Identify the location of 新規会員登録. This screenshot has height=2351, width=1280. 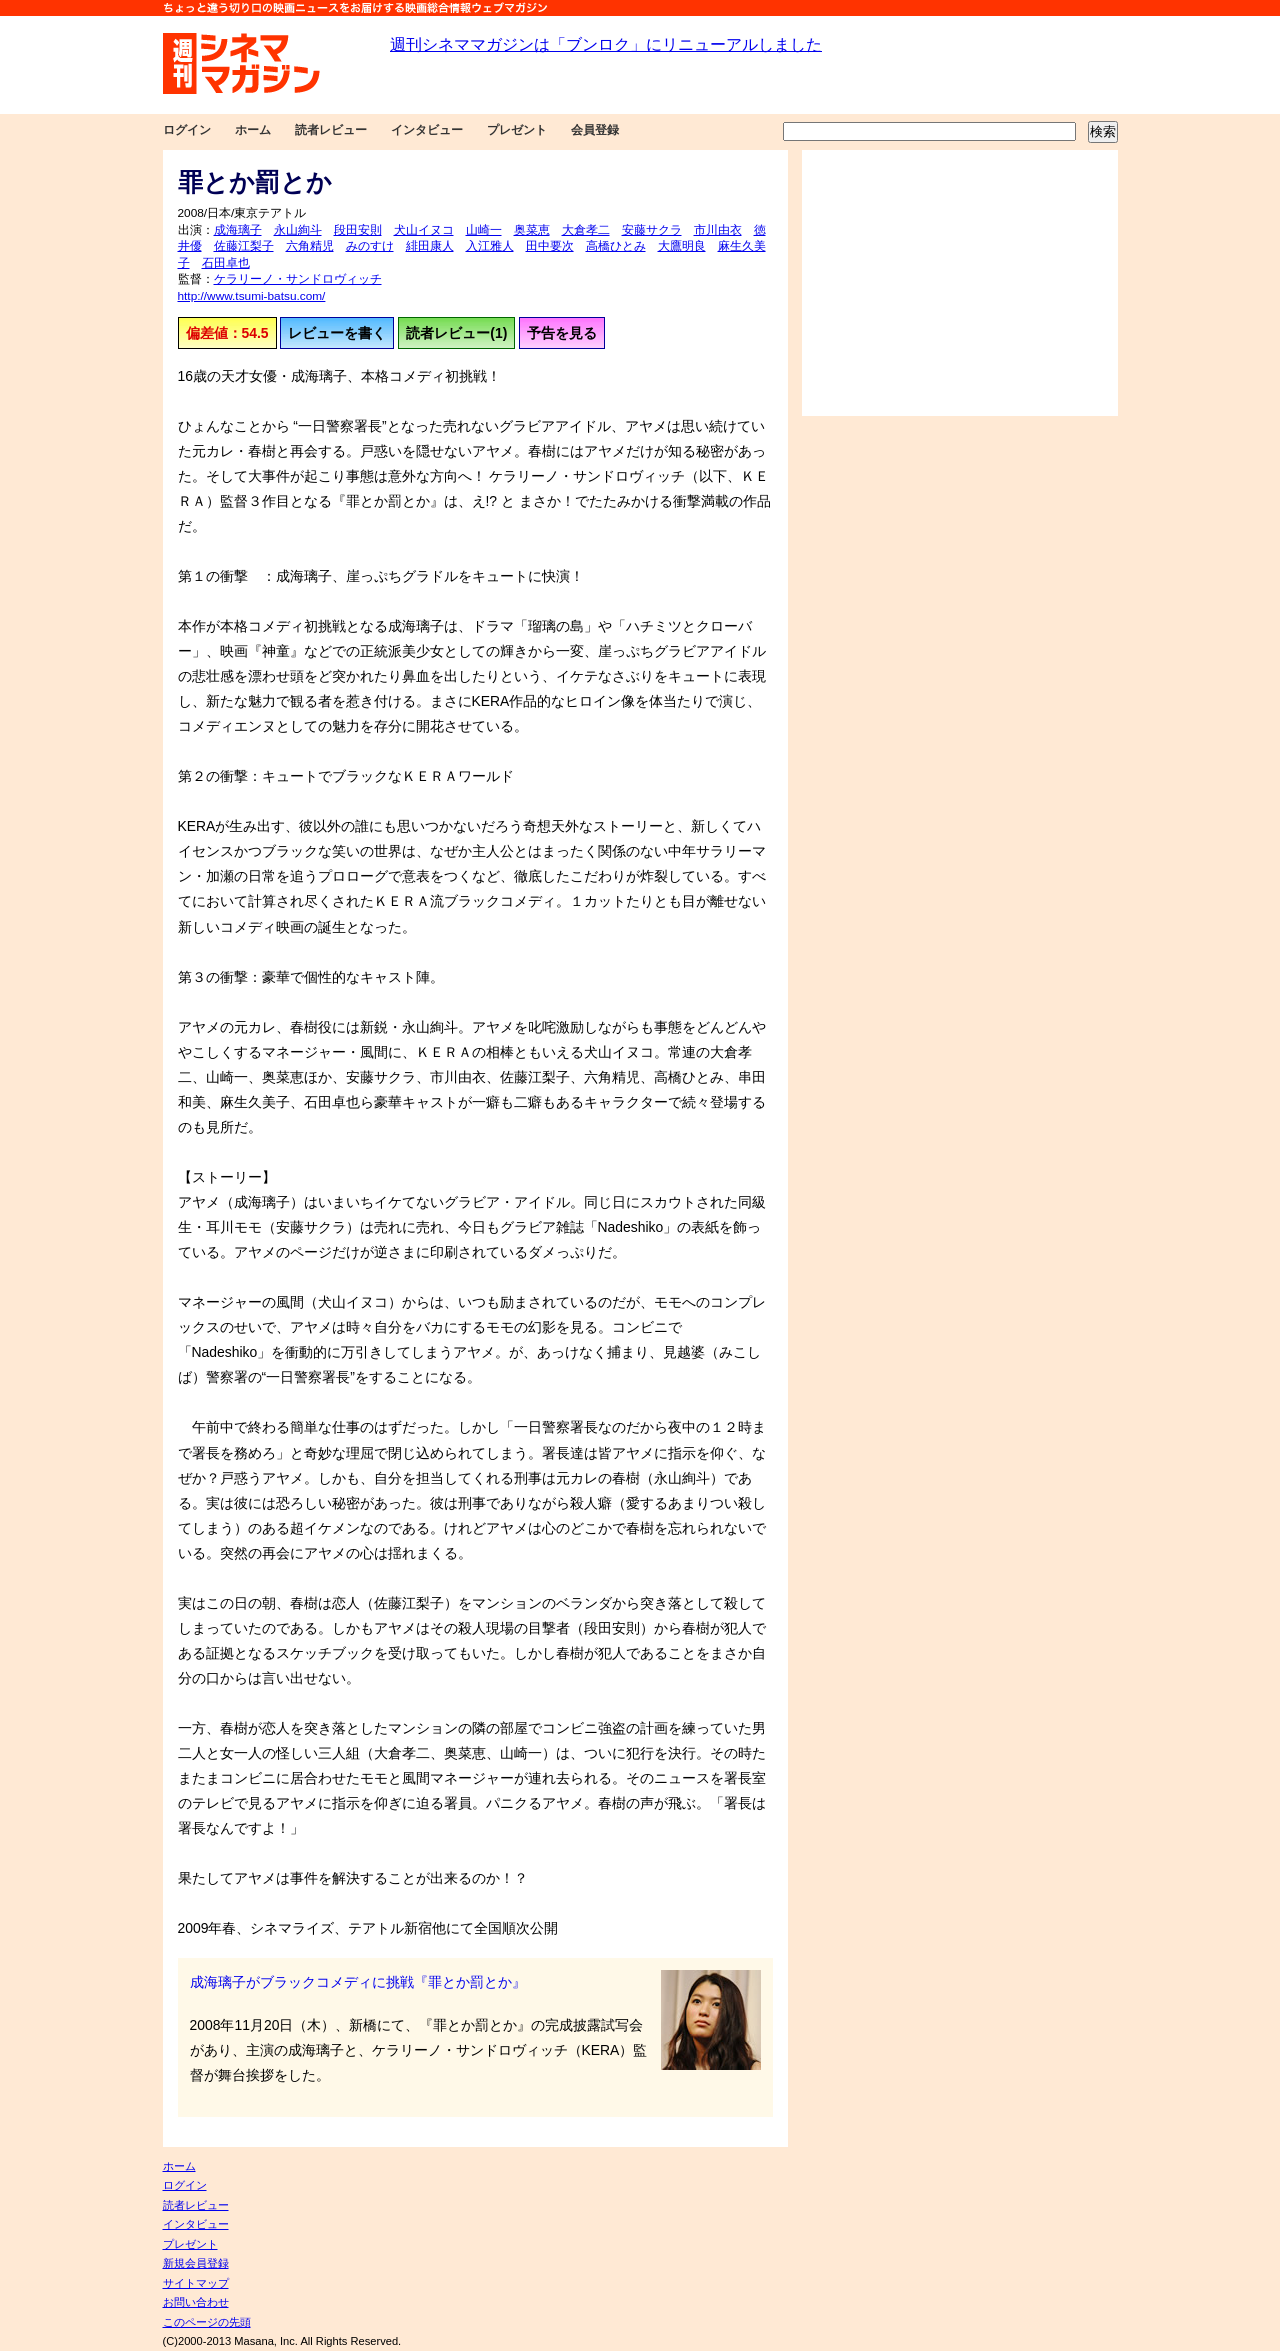
(196, 2263).